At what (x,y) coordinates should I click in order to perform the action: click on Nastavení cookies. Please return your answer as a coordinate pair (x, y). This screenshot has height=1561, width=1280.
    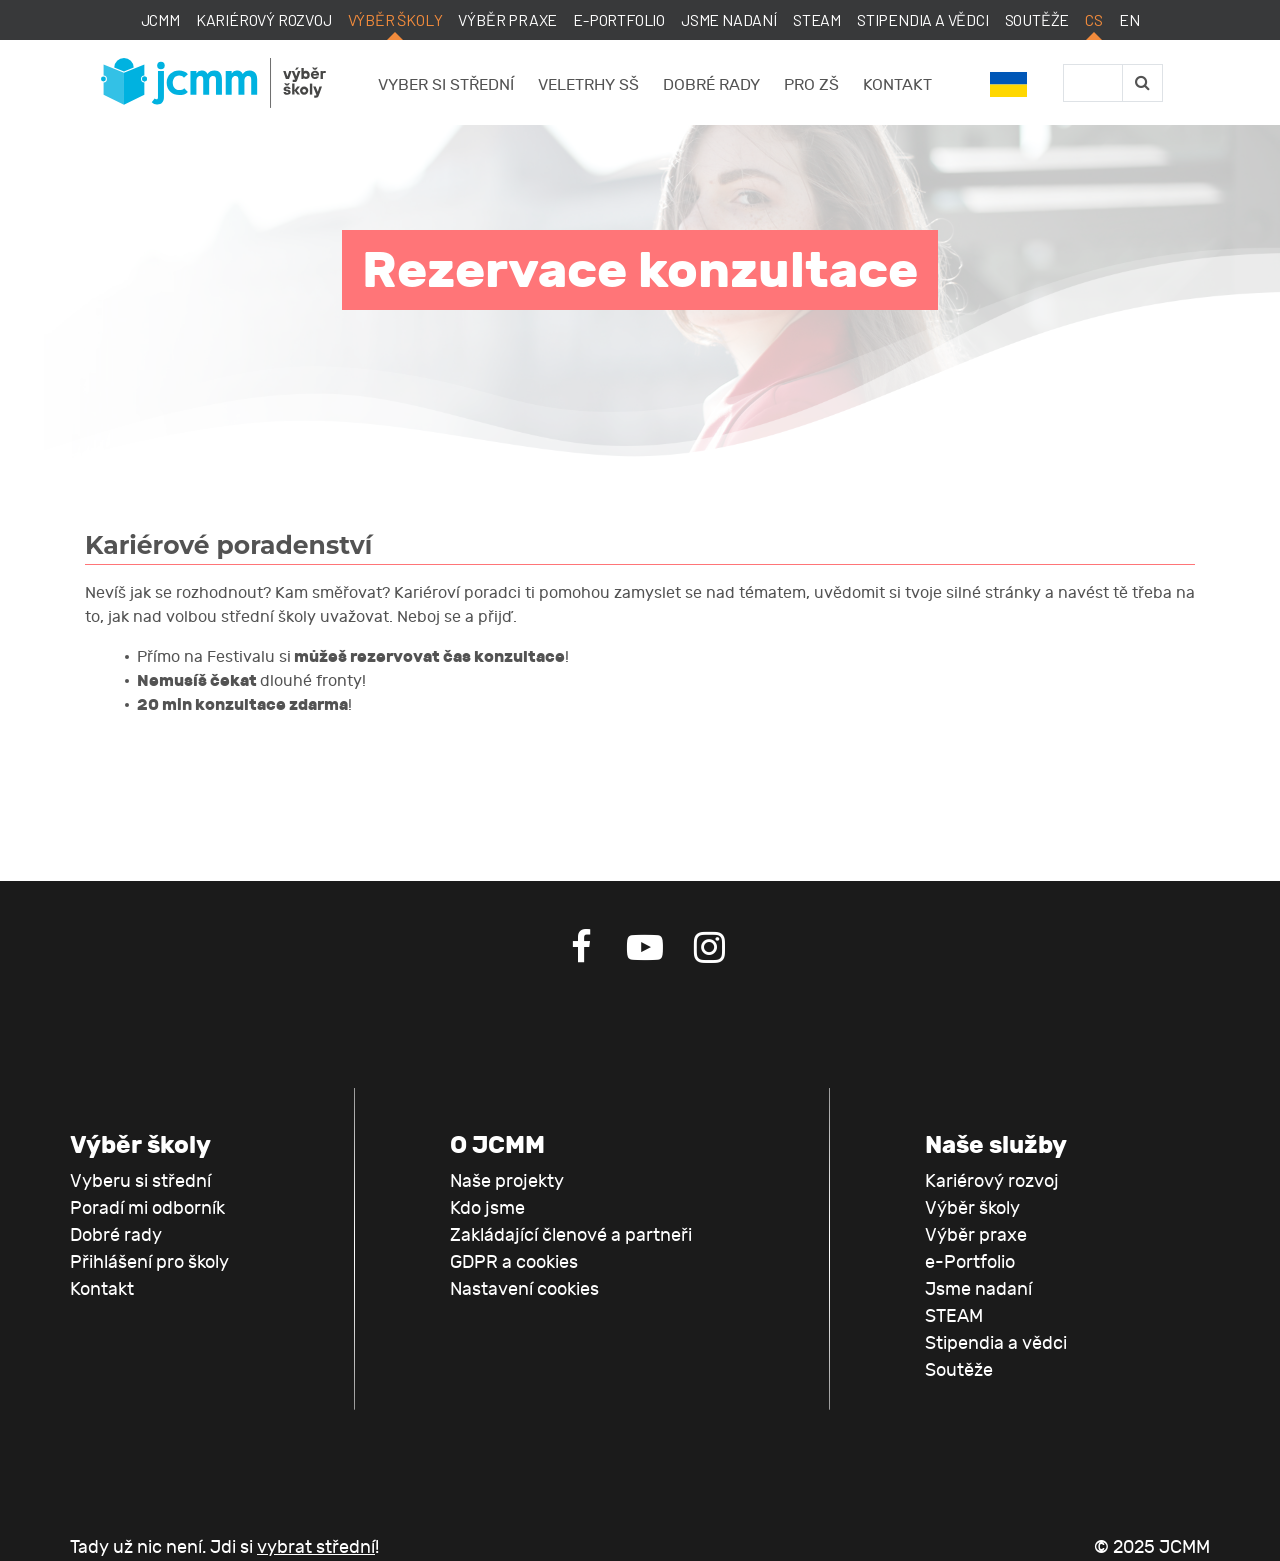
    Looking at the image, I should click on (524, 1289).